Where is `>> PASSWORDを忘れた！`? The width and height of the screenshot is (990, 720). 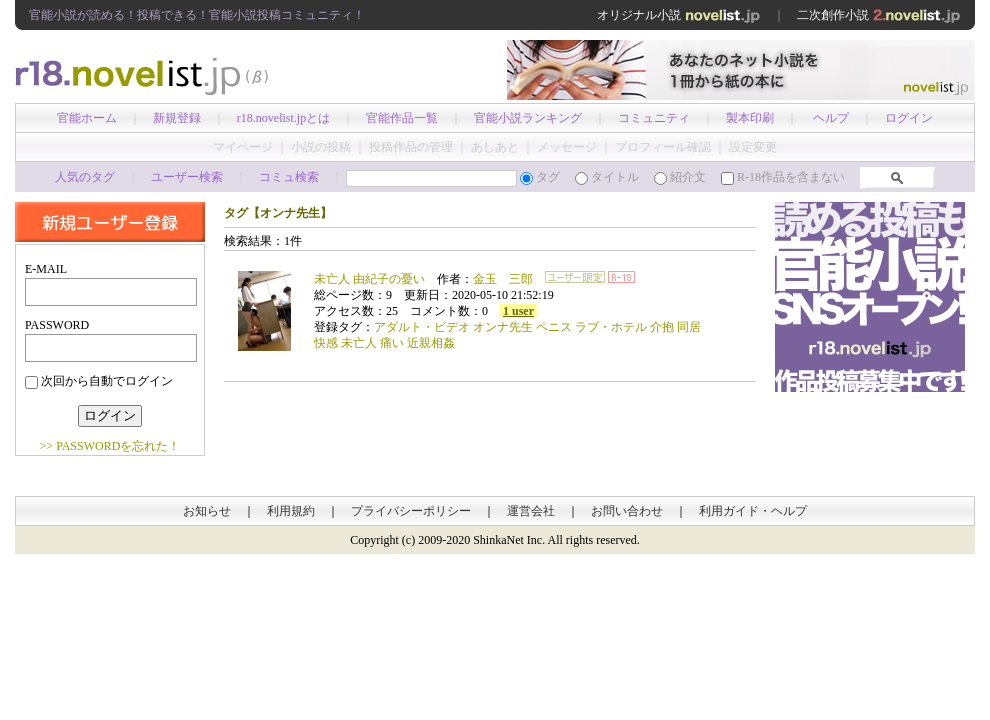
>> PASSWORDを忘れた！ is located at coordinates (110, 446).